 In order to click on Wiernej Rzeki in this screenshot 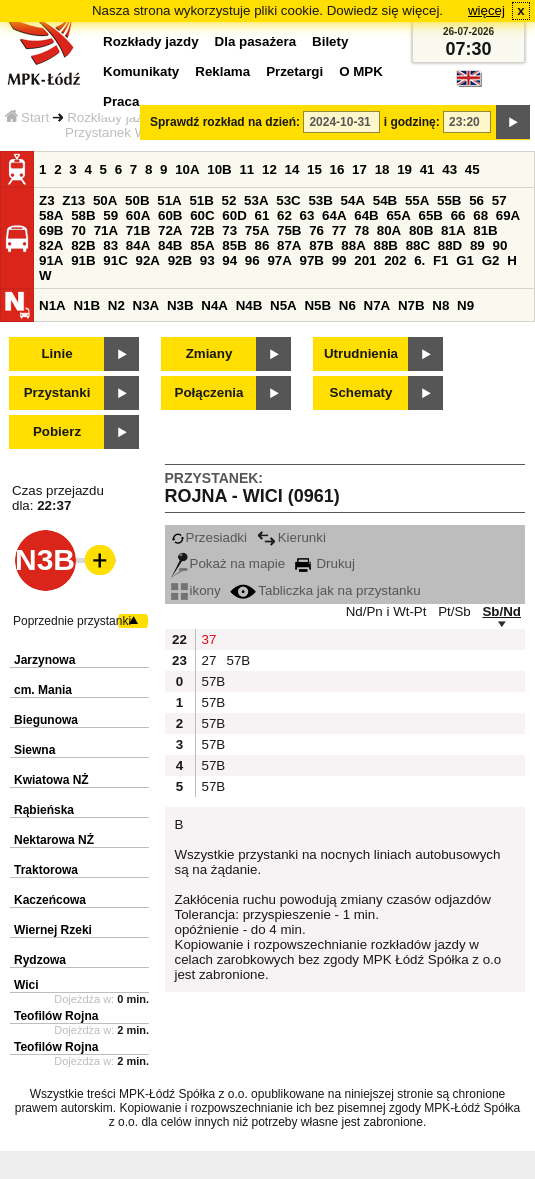, I will do `click(53, 930)`.